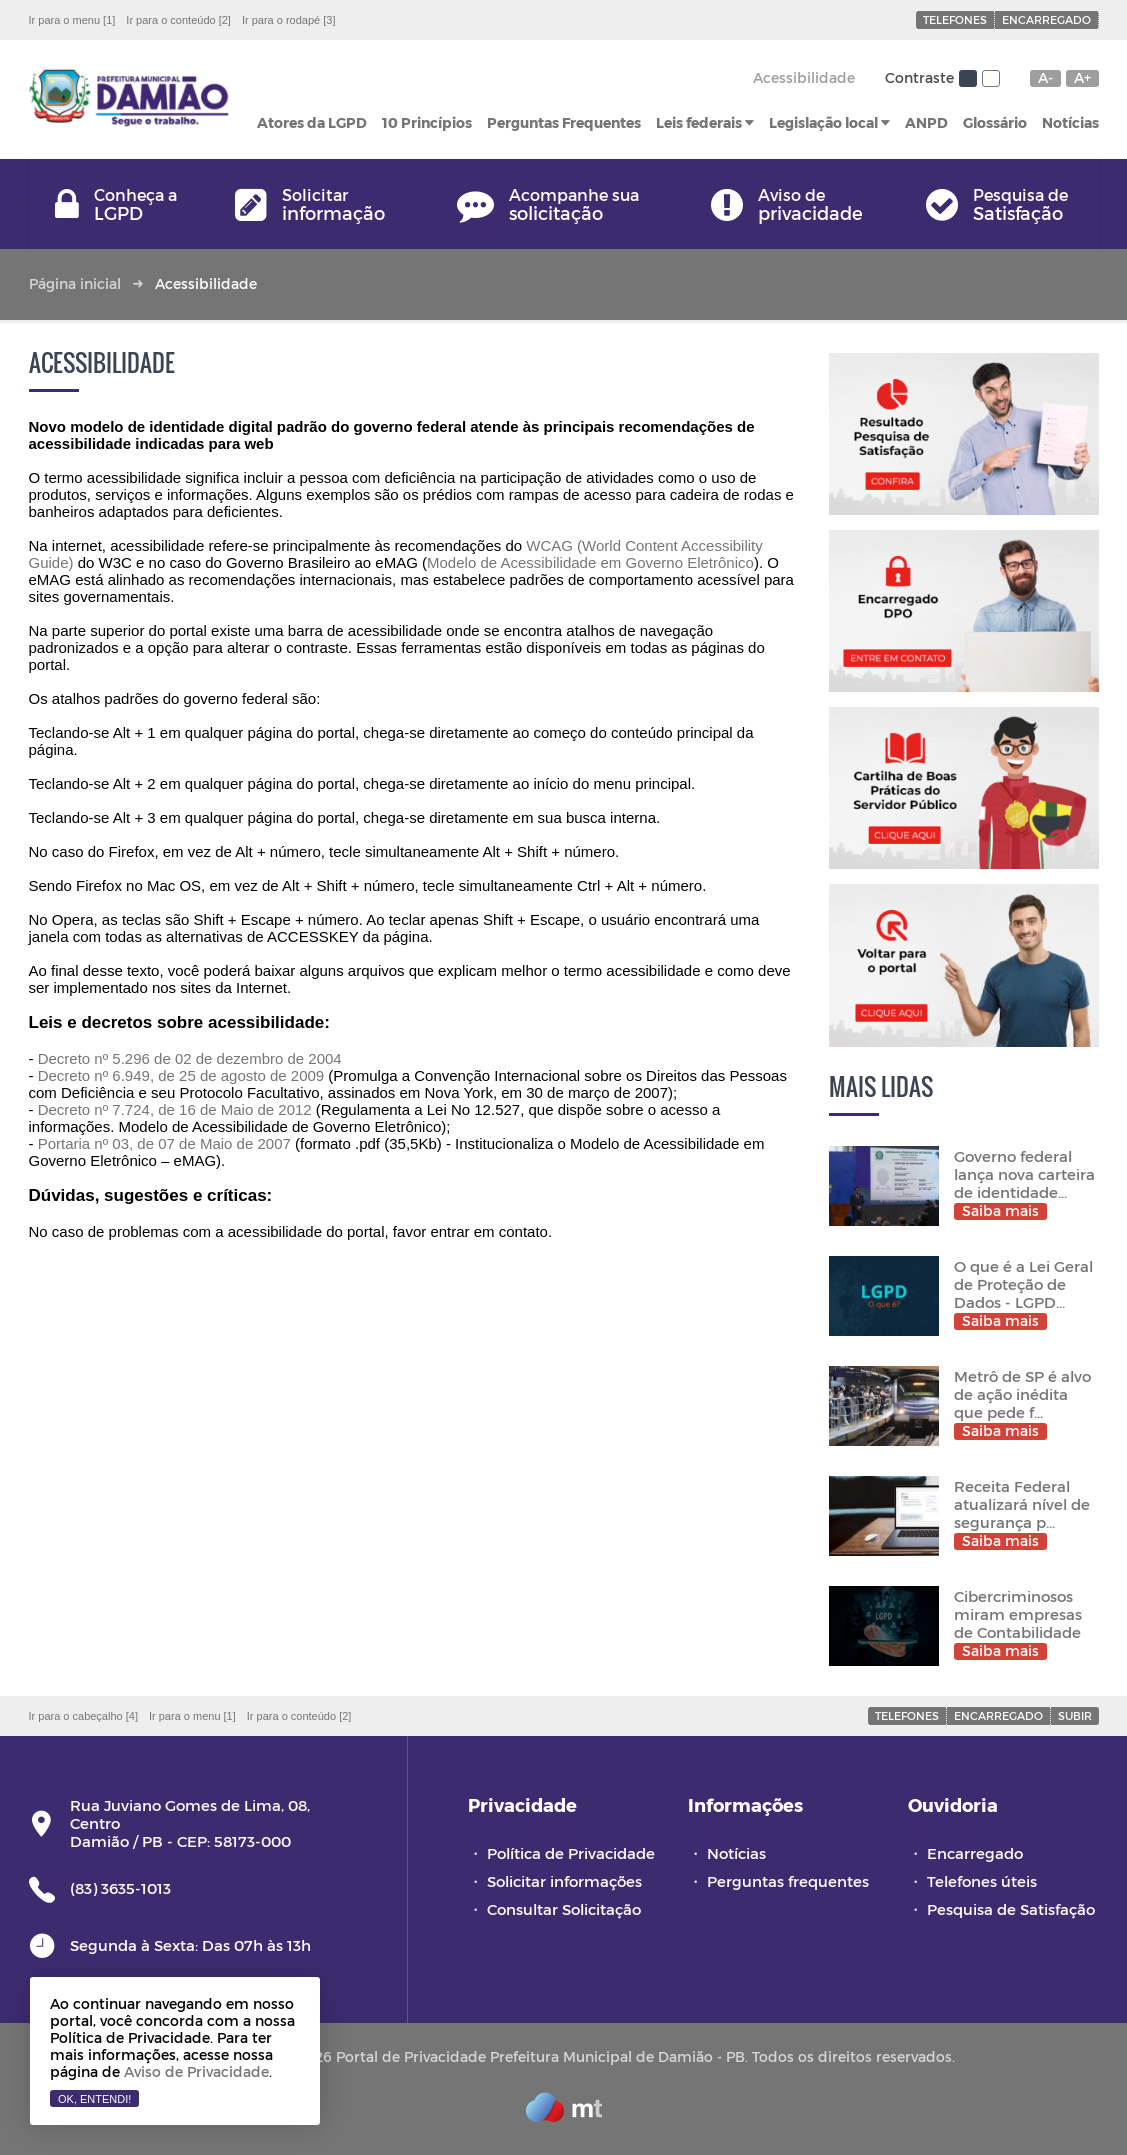 The image size is (1127, 2155). What do you see at coordinates (982, 1881) in the screenshot?
I see `Telefones úteis` at bounding box center [982, 1881].